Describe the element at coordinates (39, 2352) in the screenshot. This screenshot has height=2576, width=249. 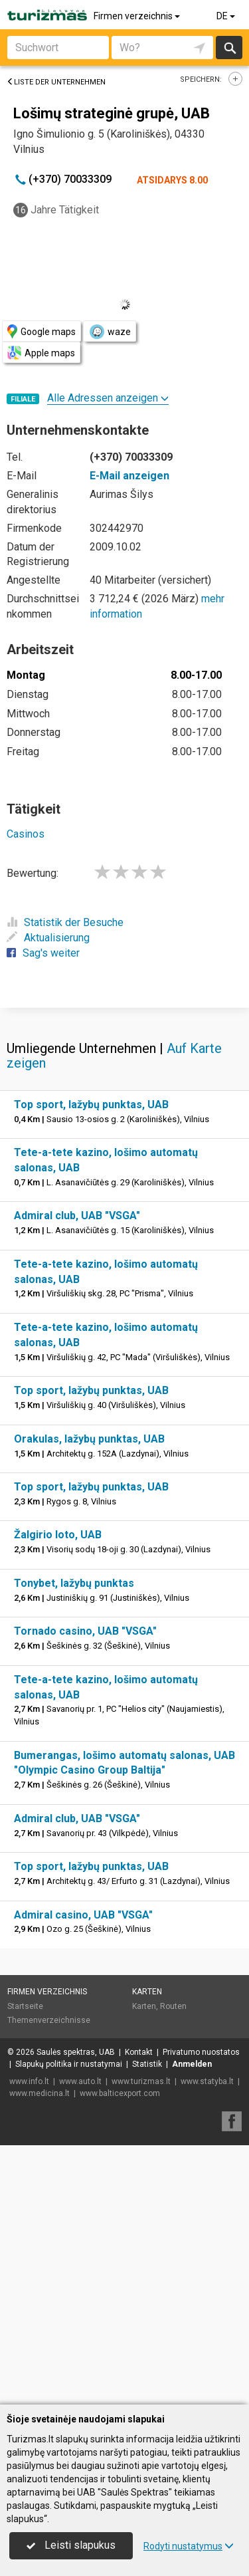
I see `www.medicina.lt` at that location.